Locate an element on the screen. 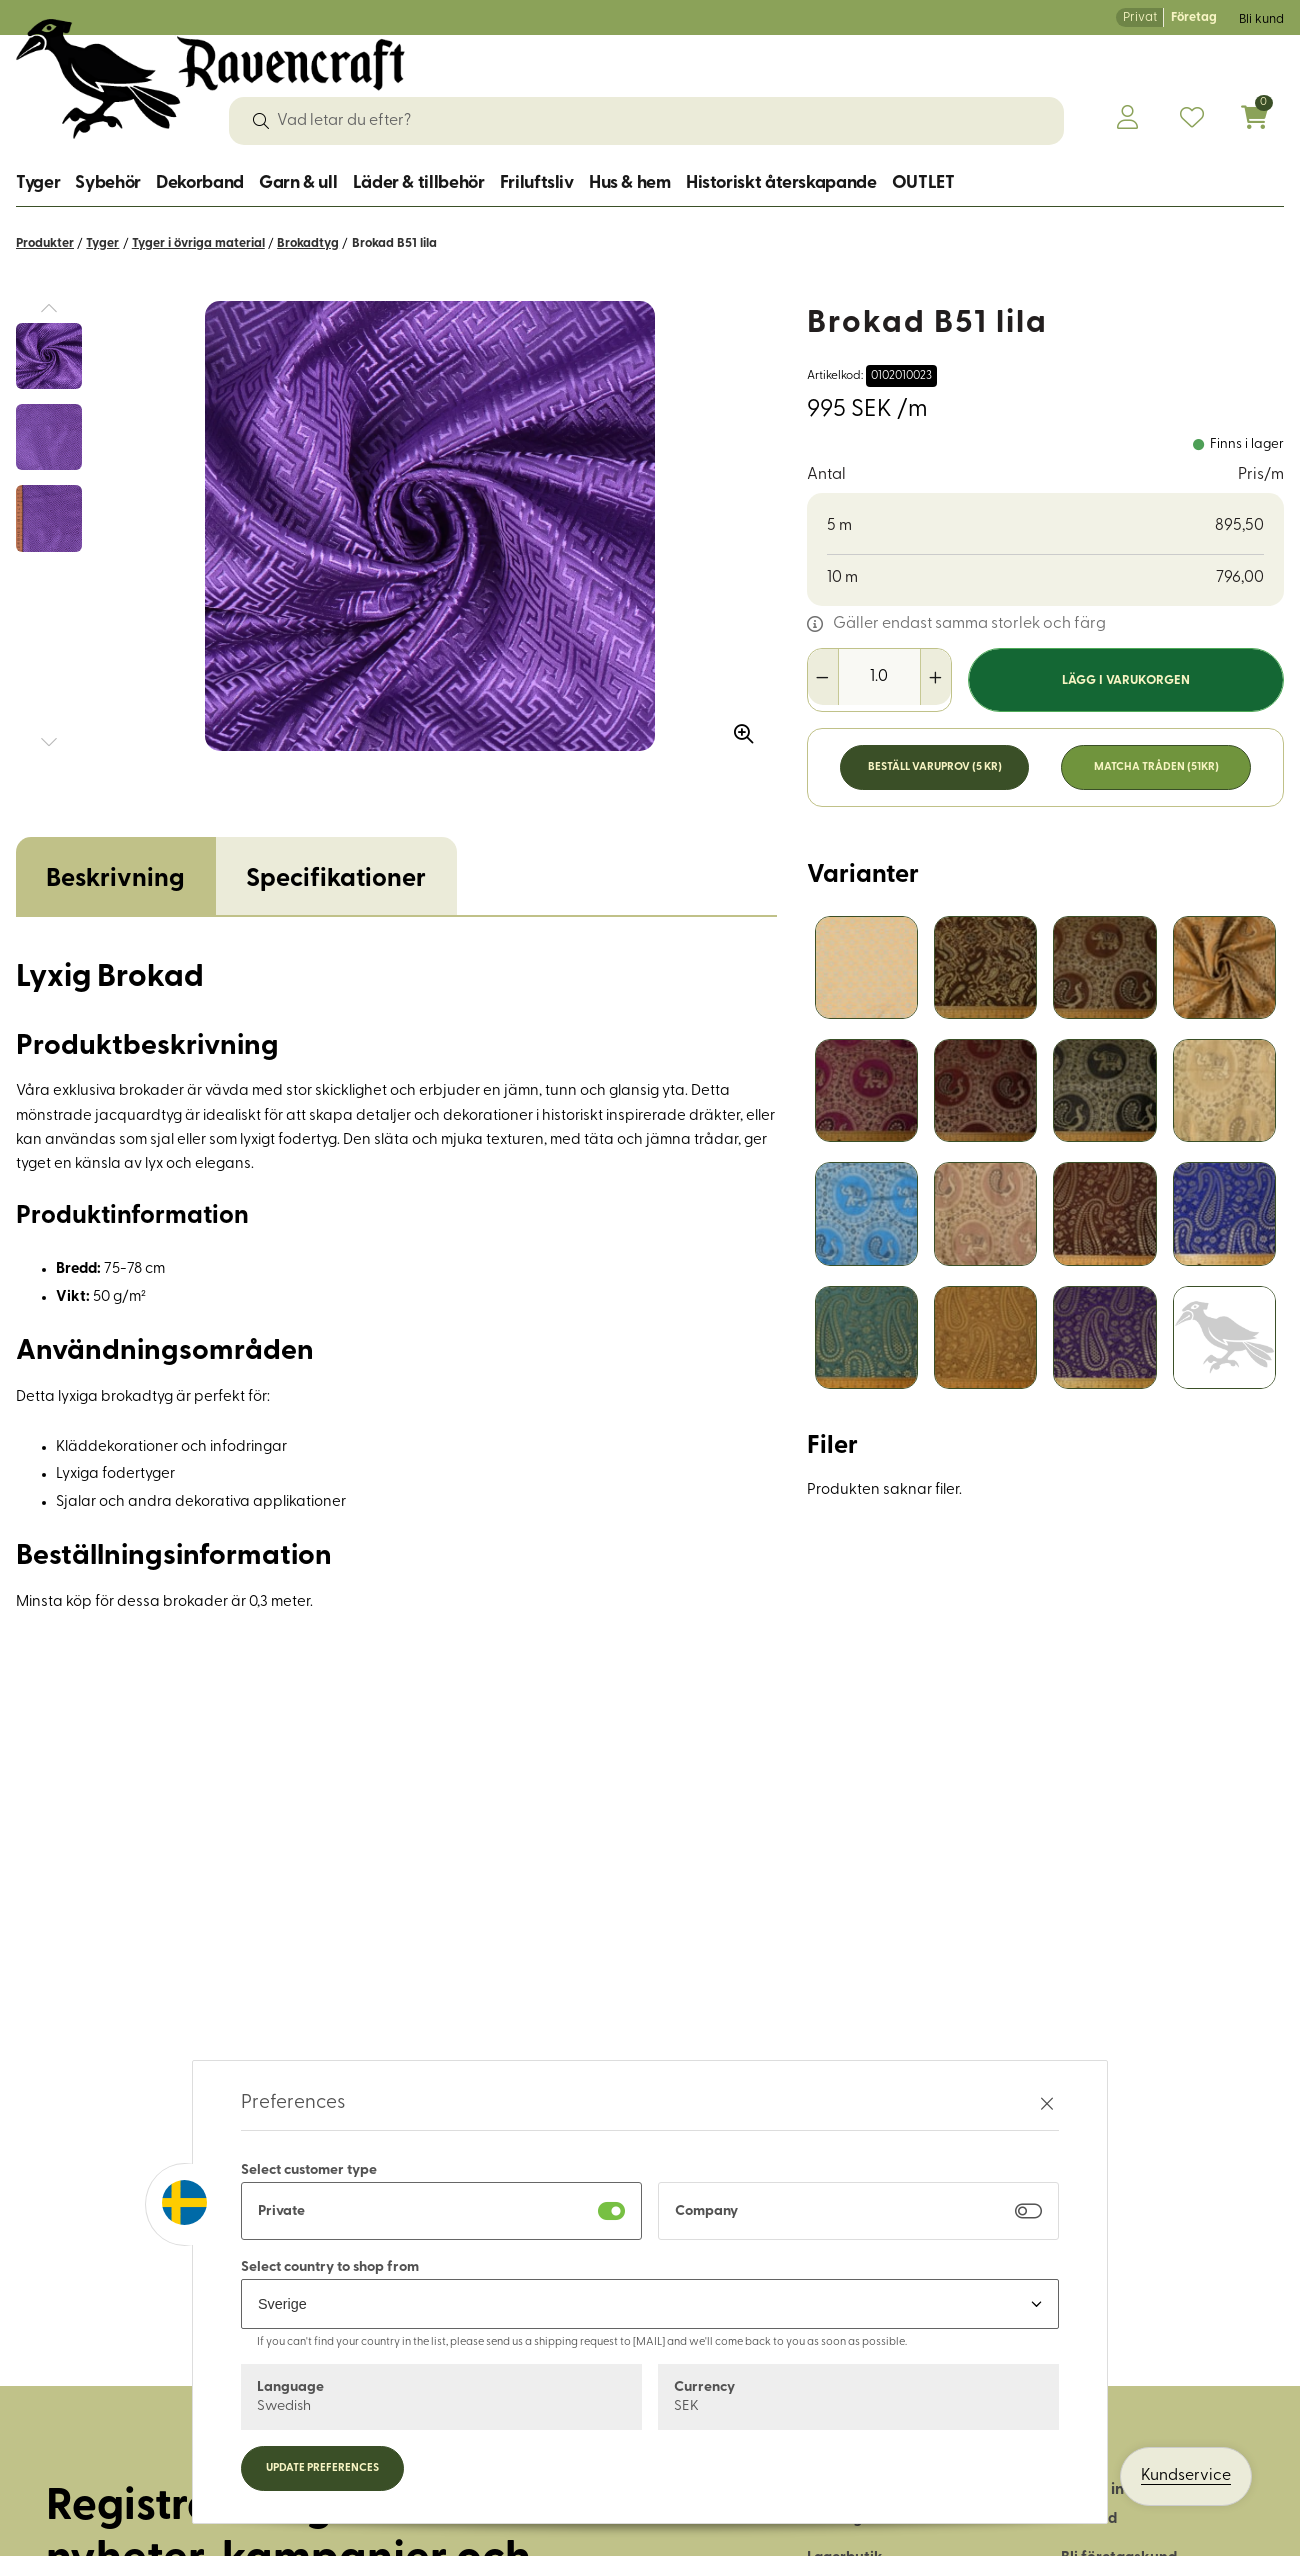  Update preferences is located at coordinates (322, 2468).